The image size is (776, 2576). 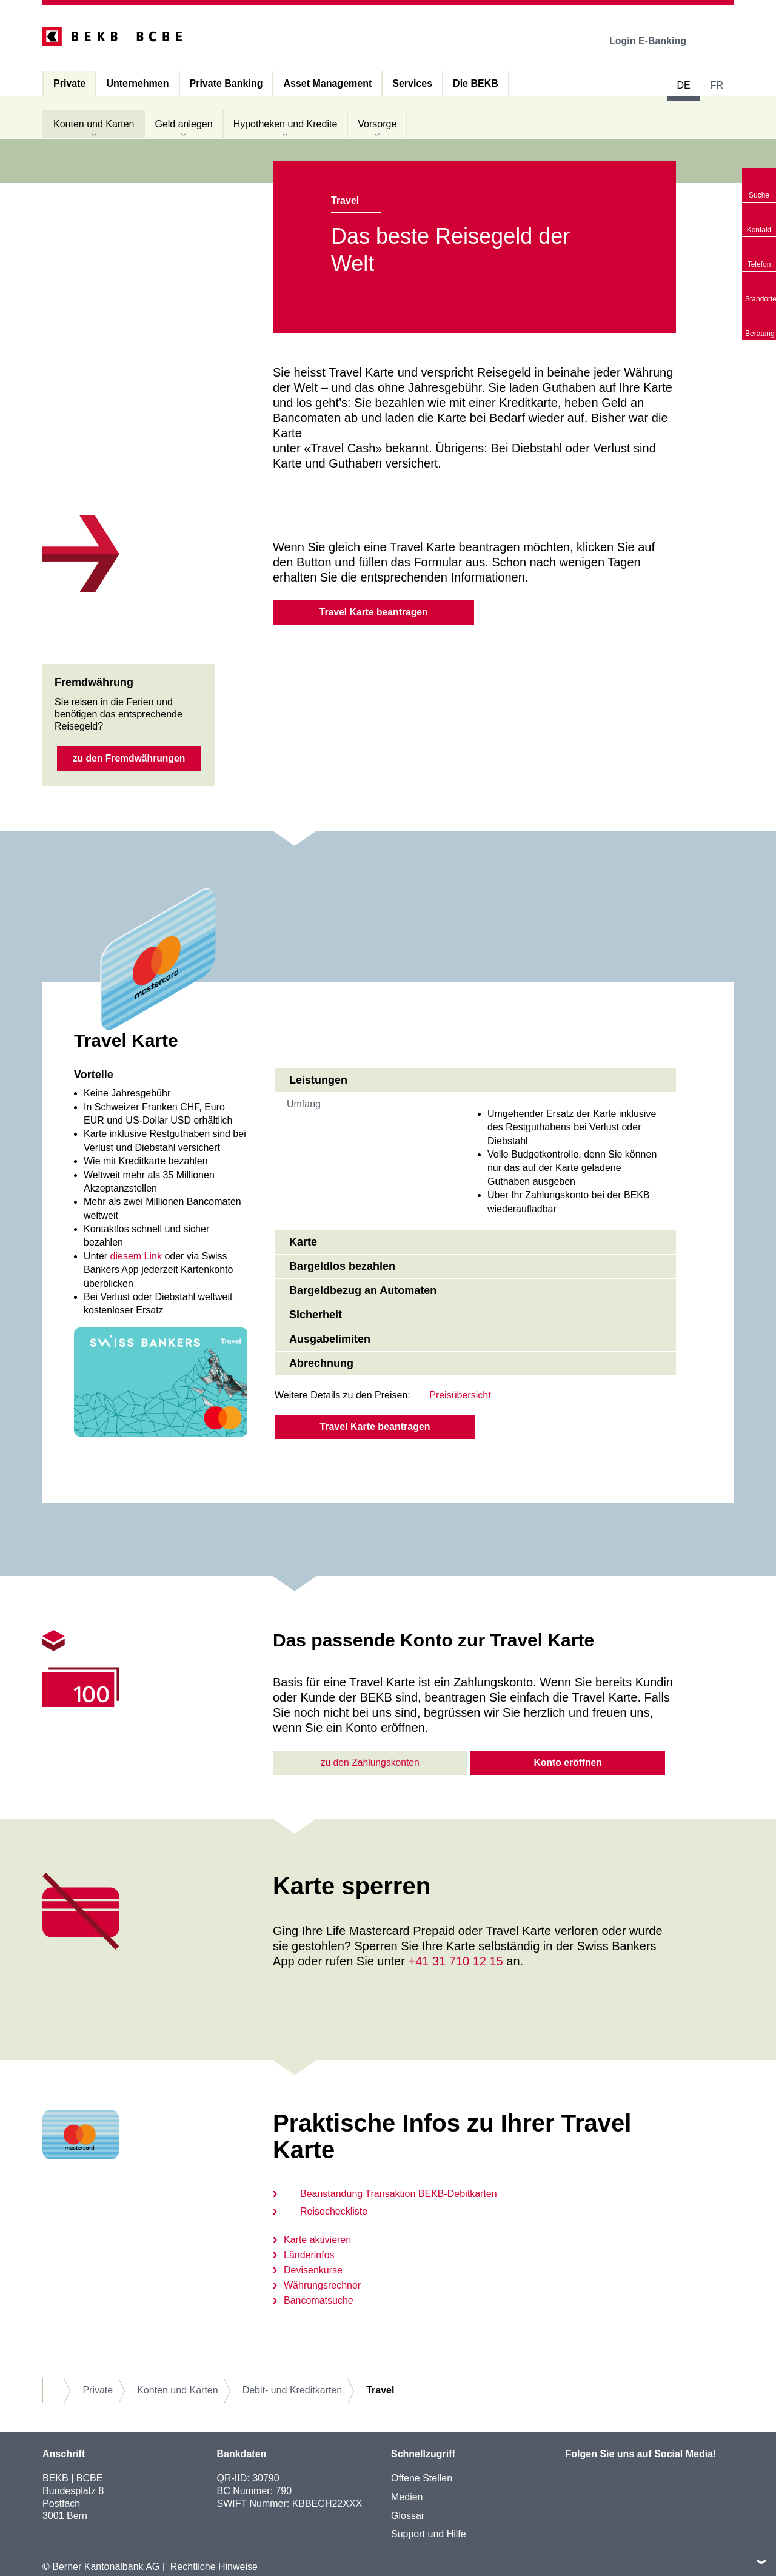 What do you see at coordinates (761, 2561) in the screenshot?
I see `nach oben/unten scrollen` at bounding box center [761, 2561].